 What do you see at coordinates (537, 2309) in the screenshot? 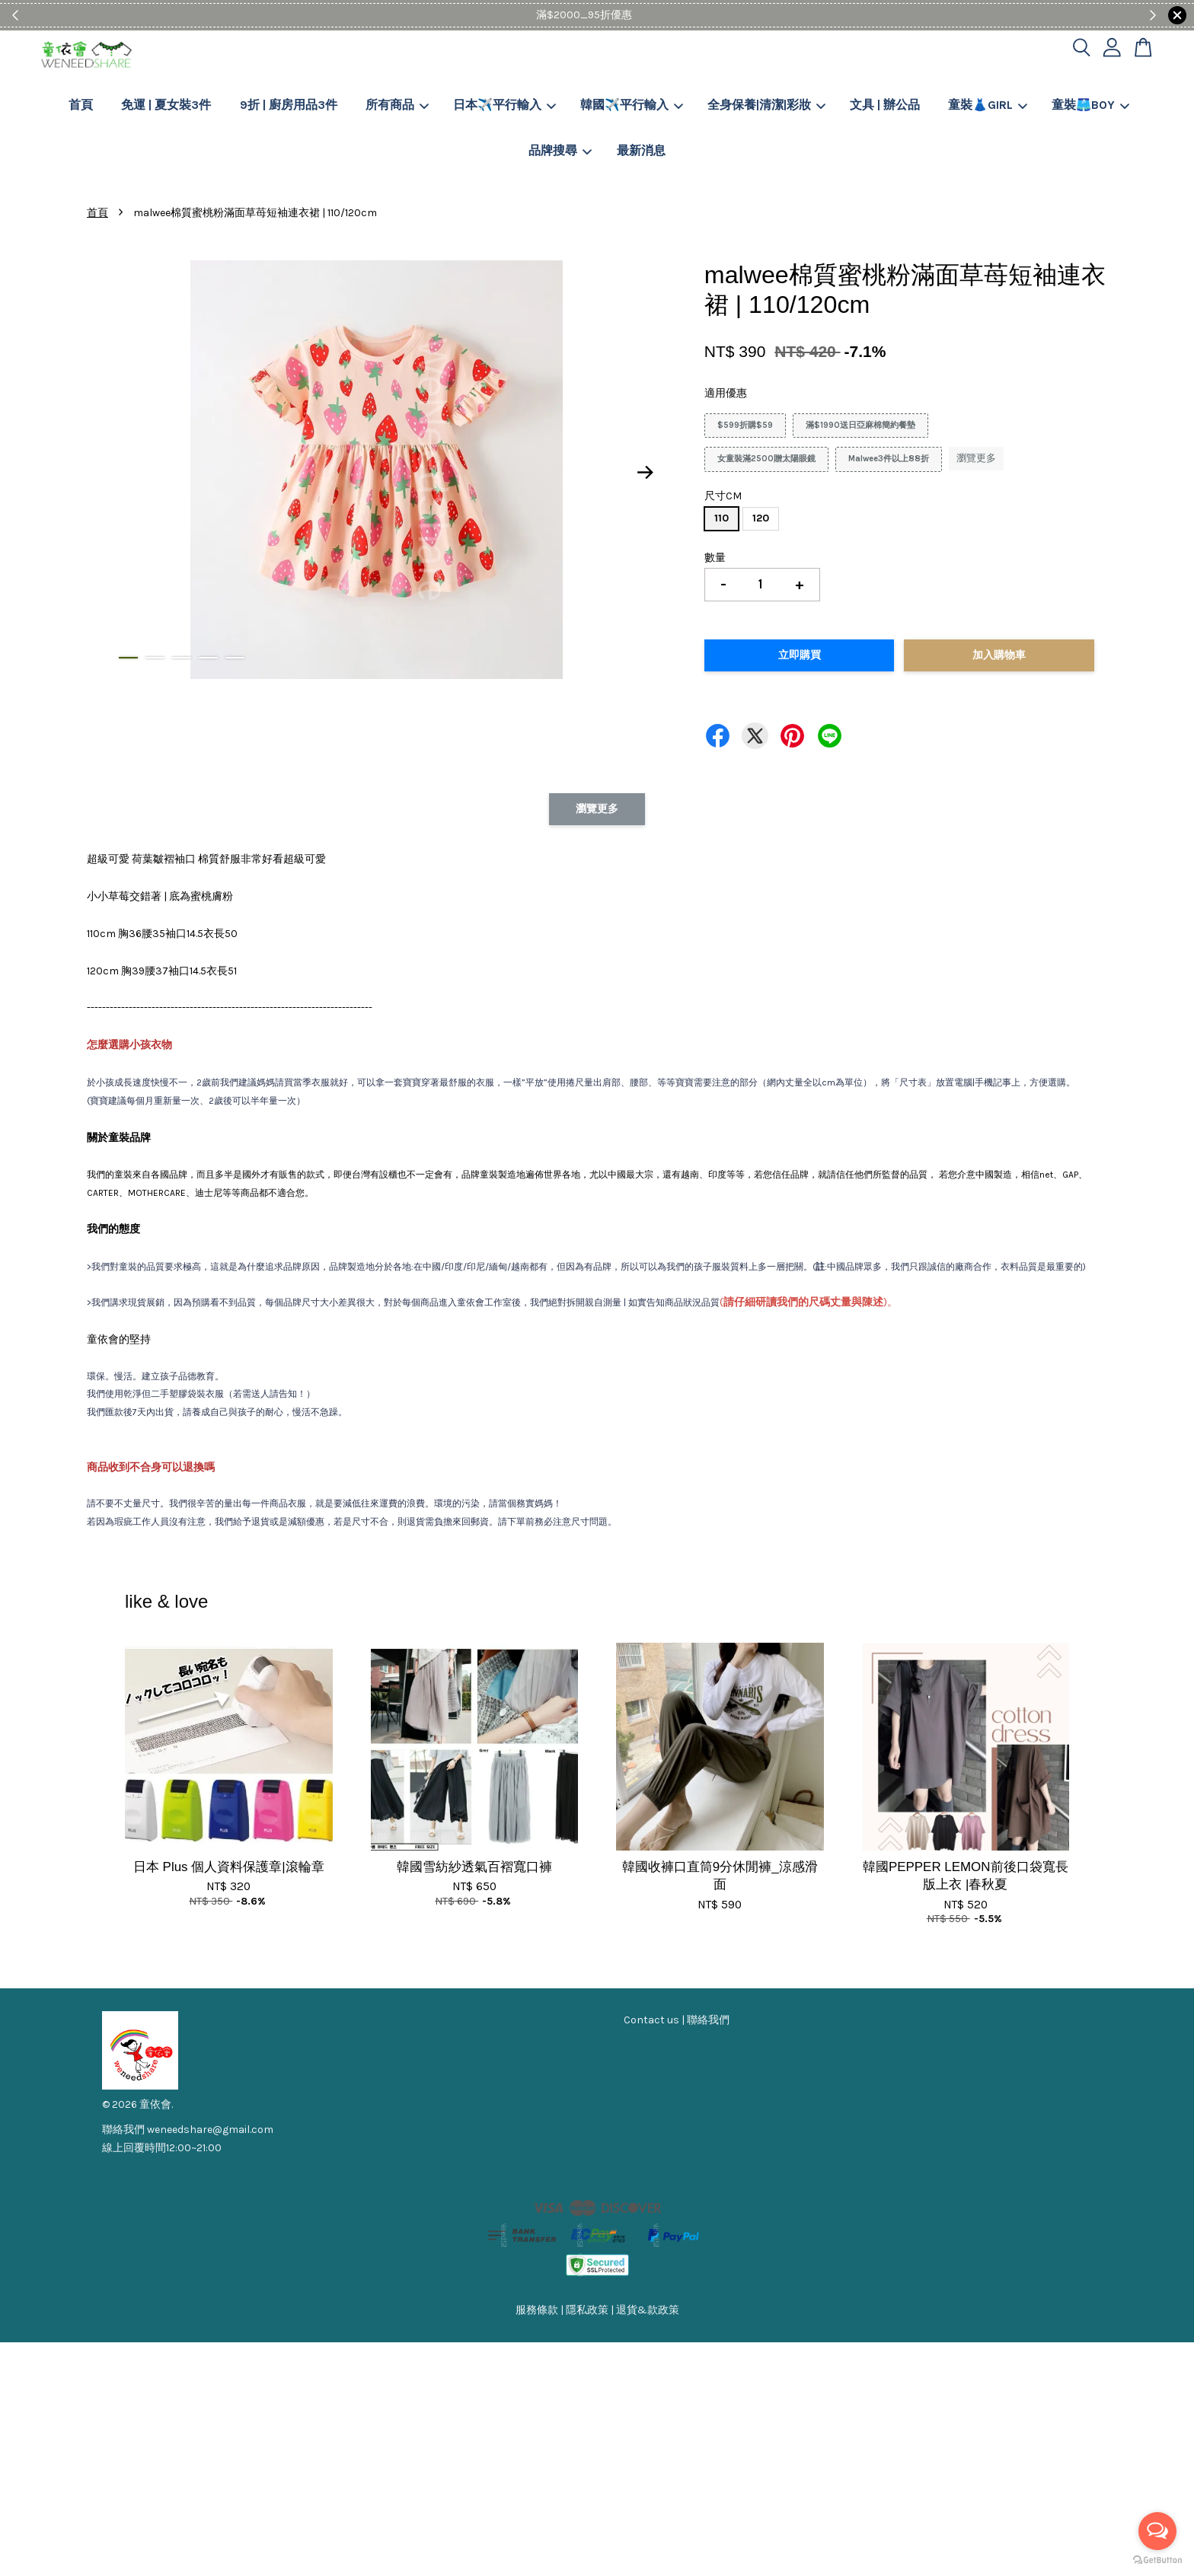
I see `服務條款` at bounding box center [537, 2309].